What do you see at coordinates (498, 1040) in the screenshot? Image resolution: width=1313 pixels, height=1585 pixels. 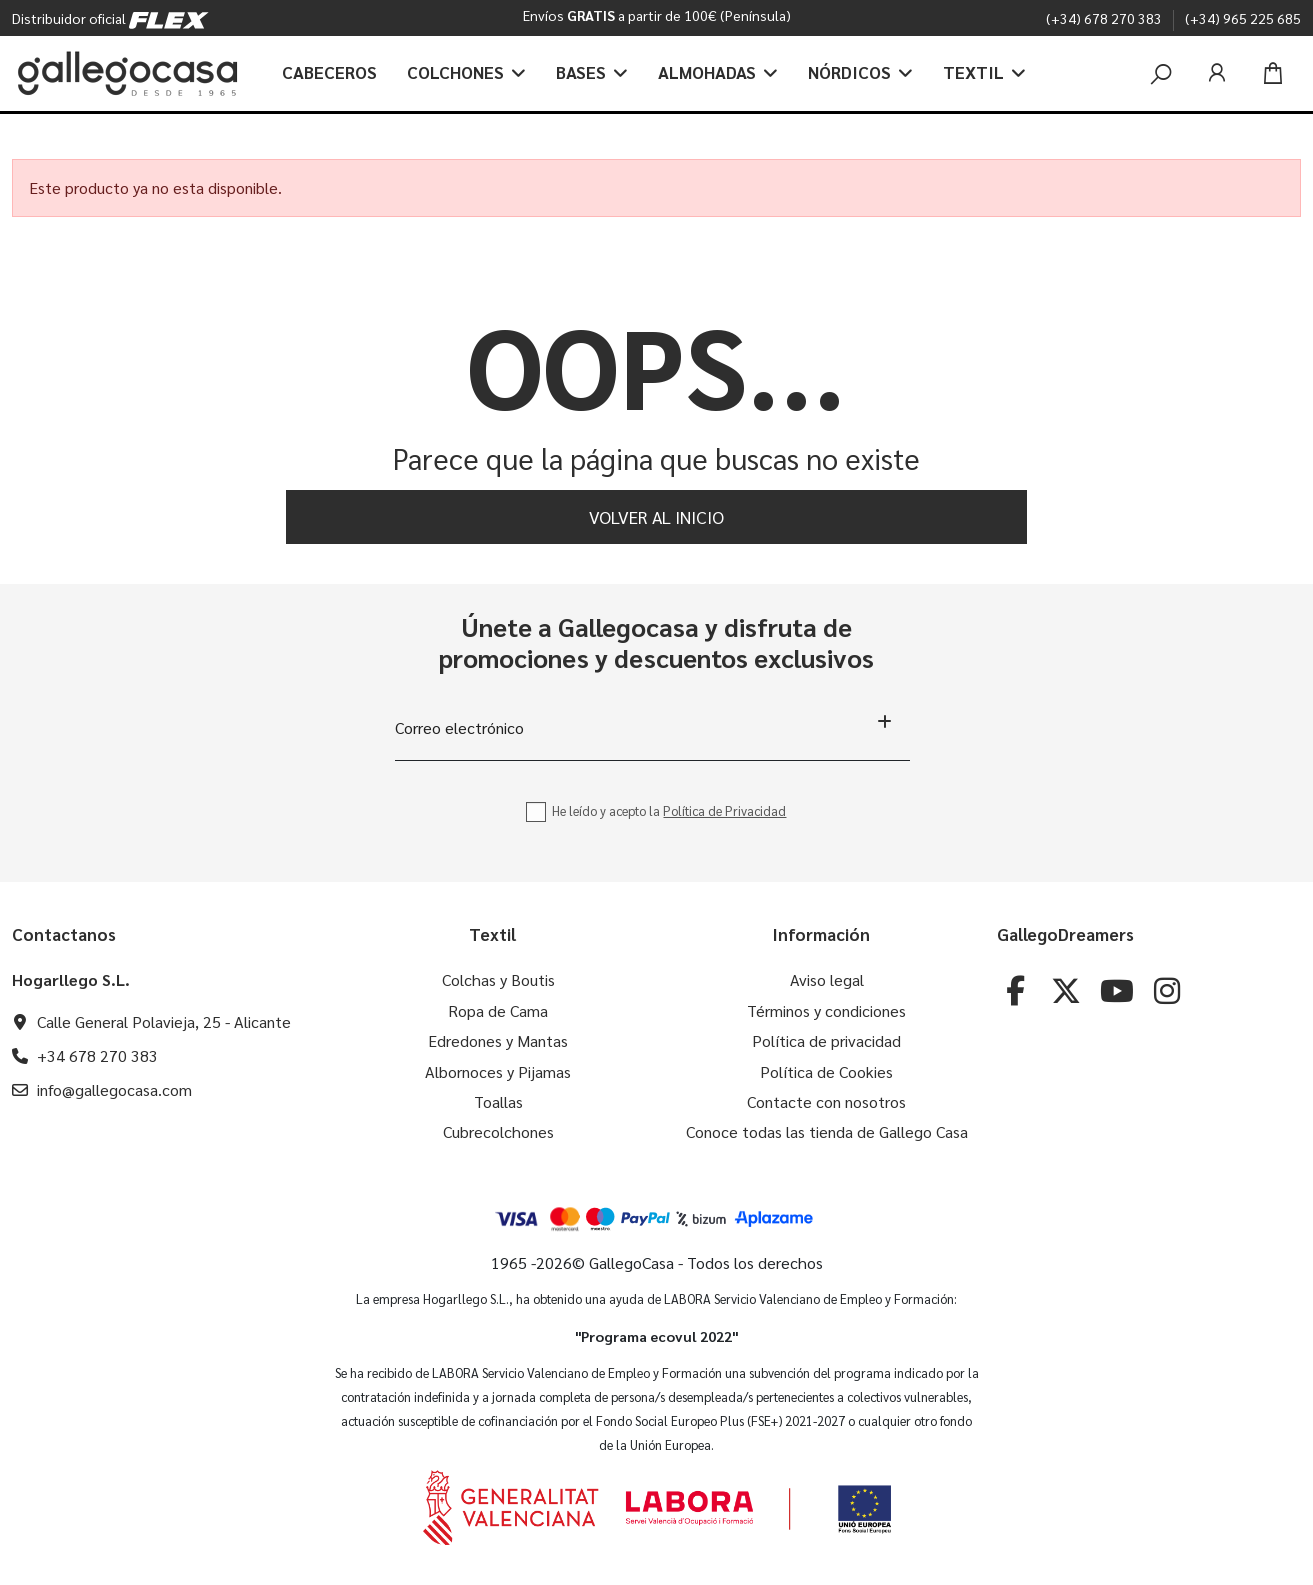 I see `Edredones y Mantas` at bounding box center [498, 1040].